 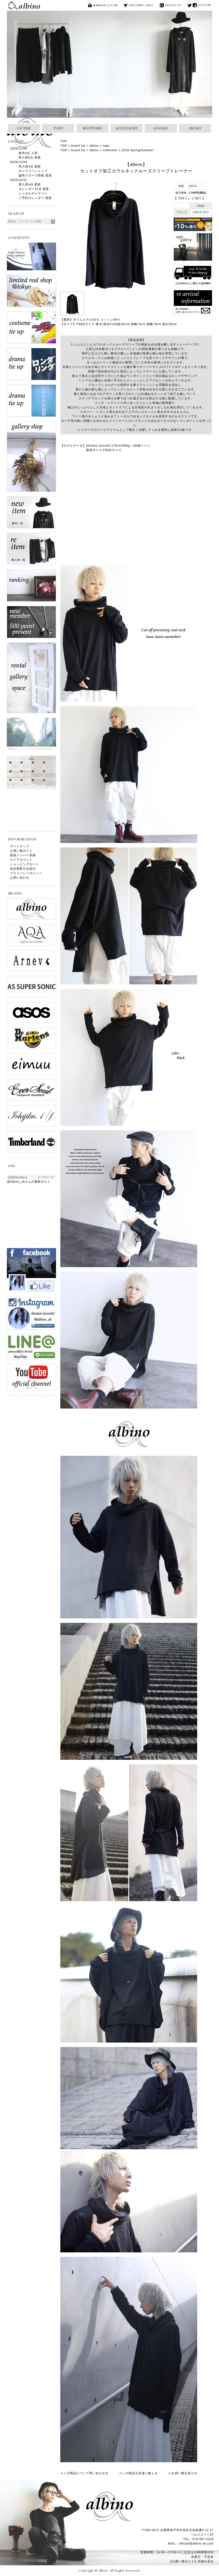 I want to click on X(旧Twitter), so click(x=190, y=5).